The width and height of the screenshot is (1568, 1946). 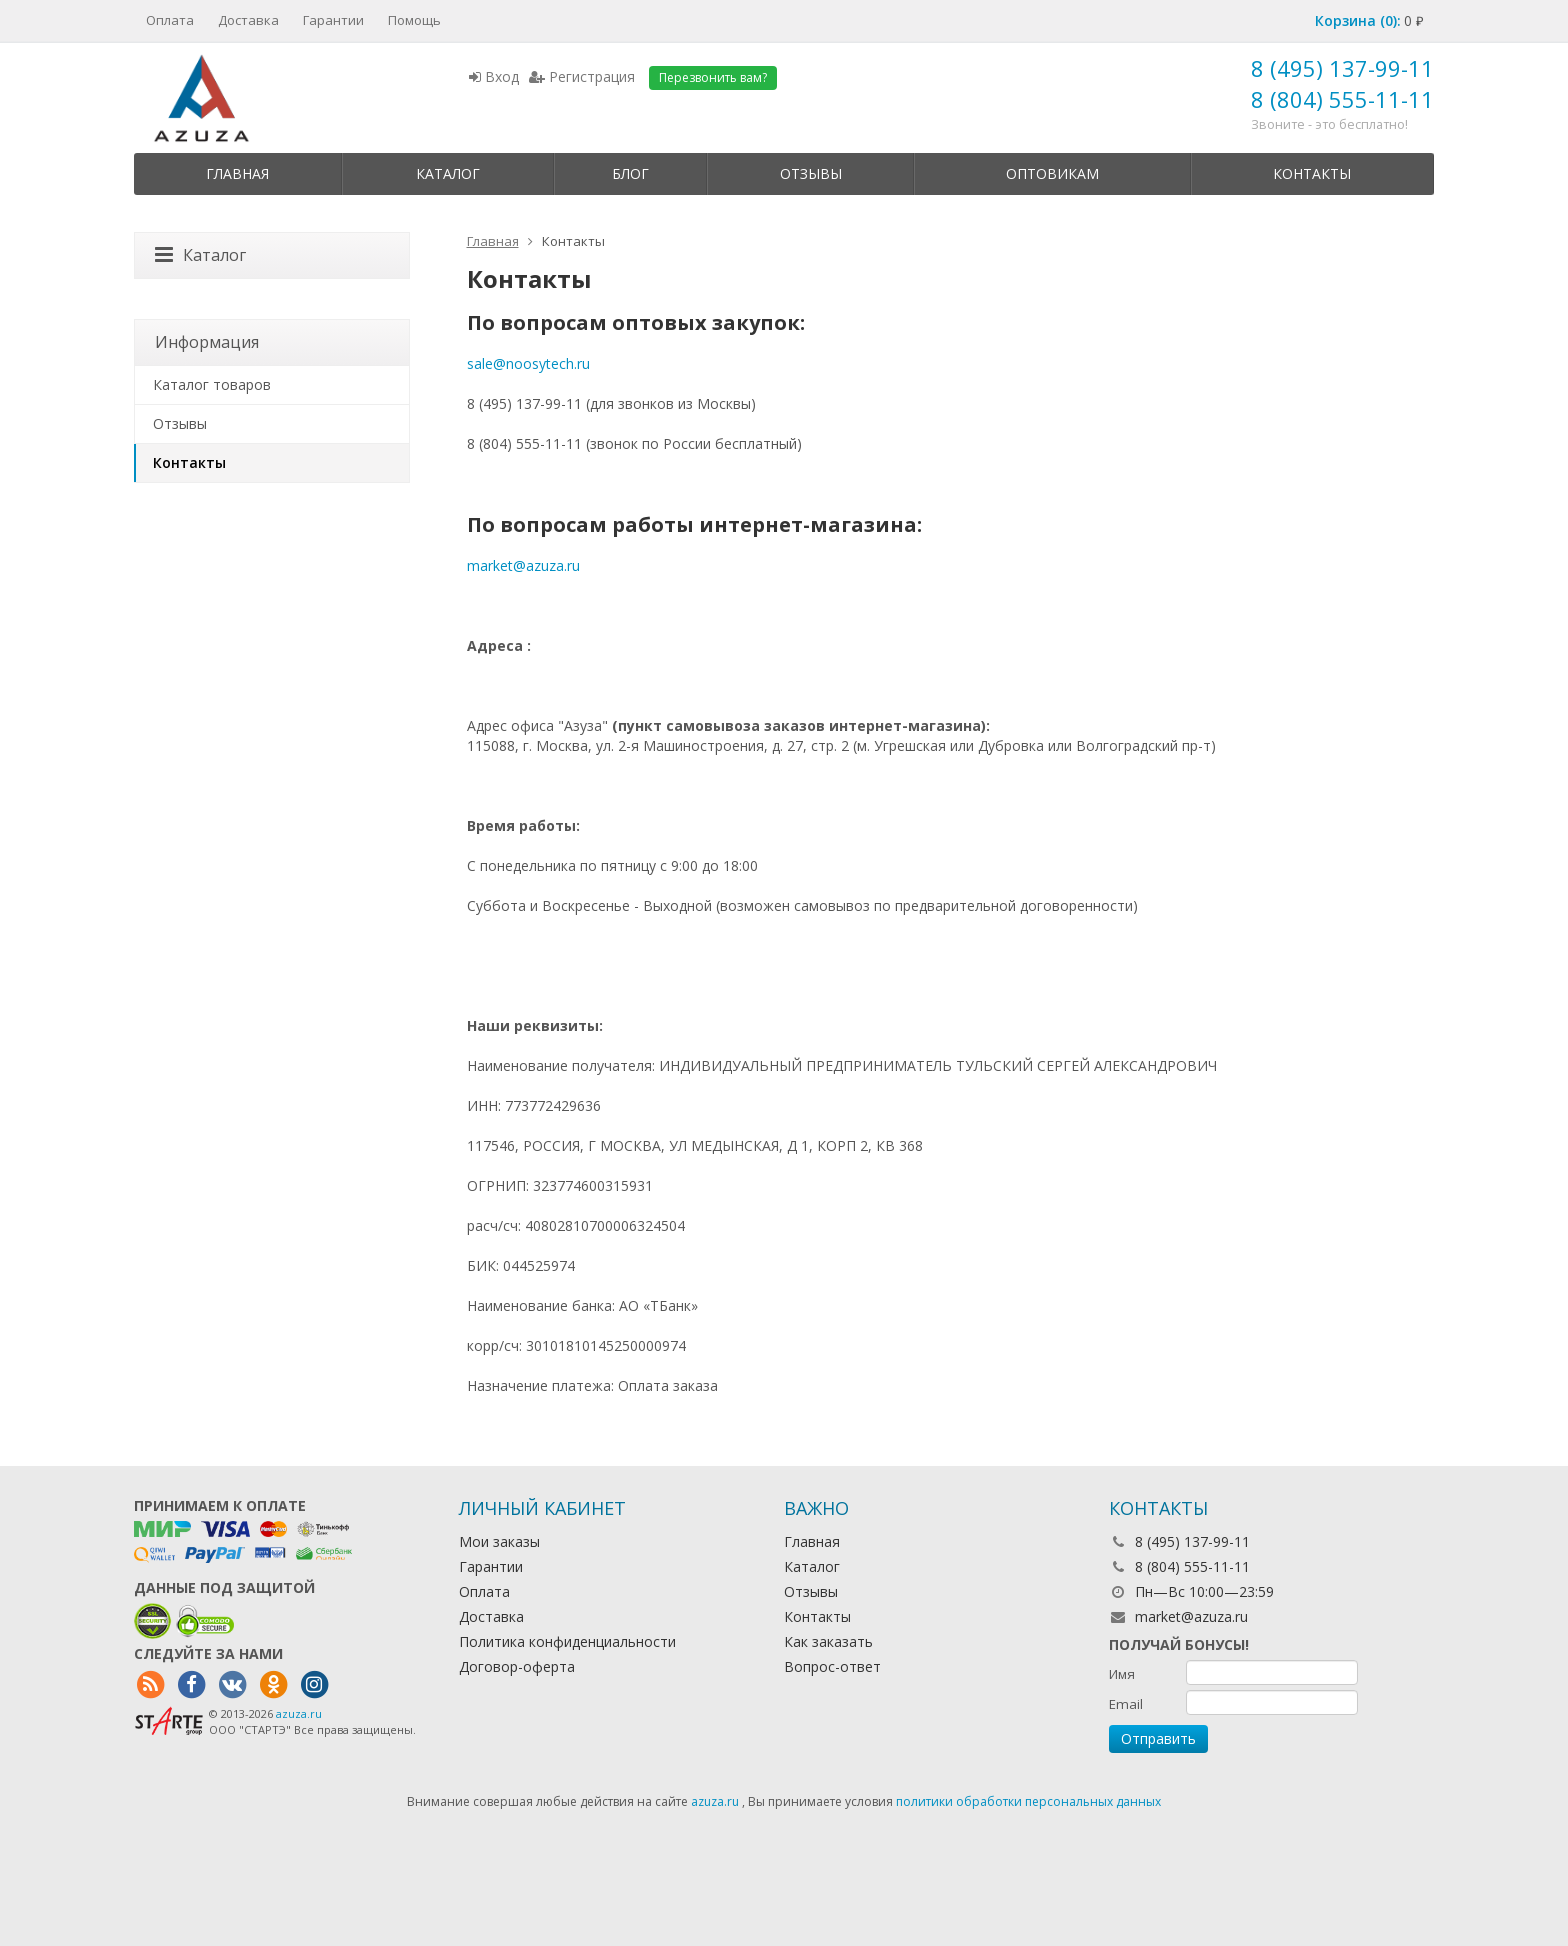 What do you see at coordinates (567, 1641) in the screenshot?
I see `Политика конфиденциальности` at bounding box center [567, 1641].